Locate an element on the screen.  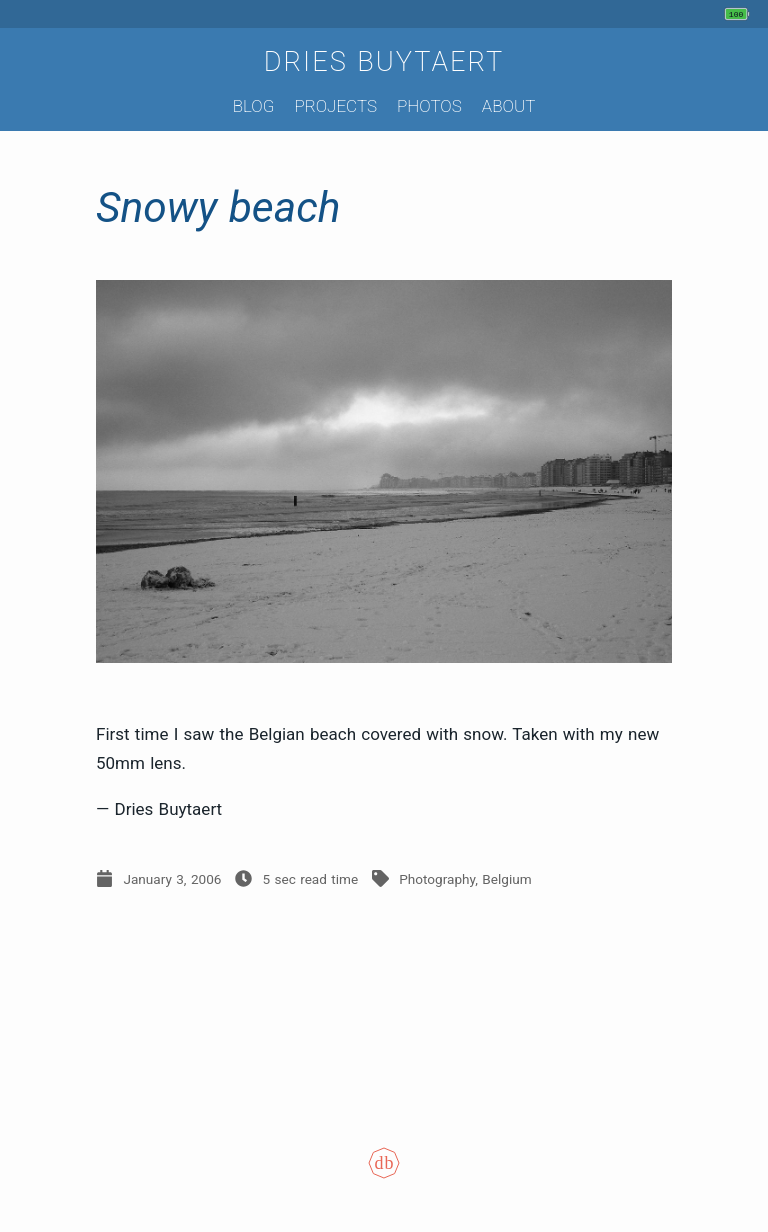
Blog is located at coordinates (254, 106).